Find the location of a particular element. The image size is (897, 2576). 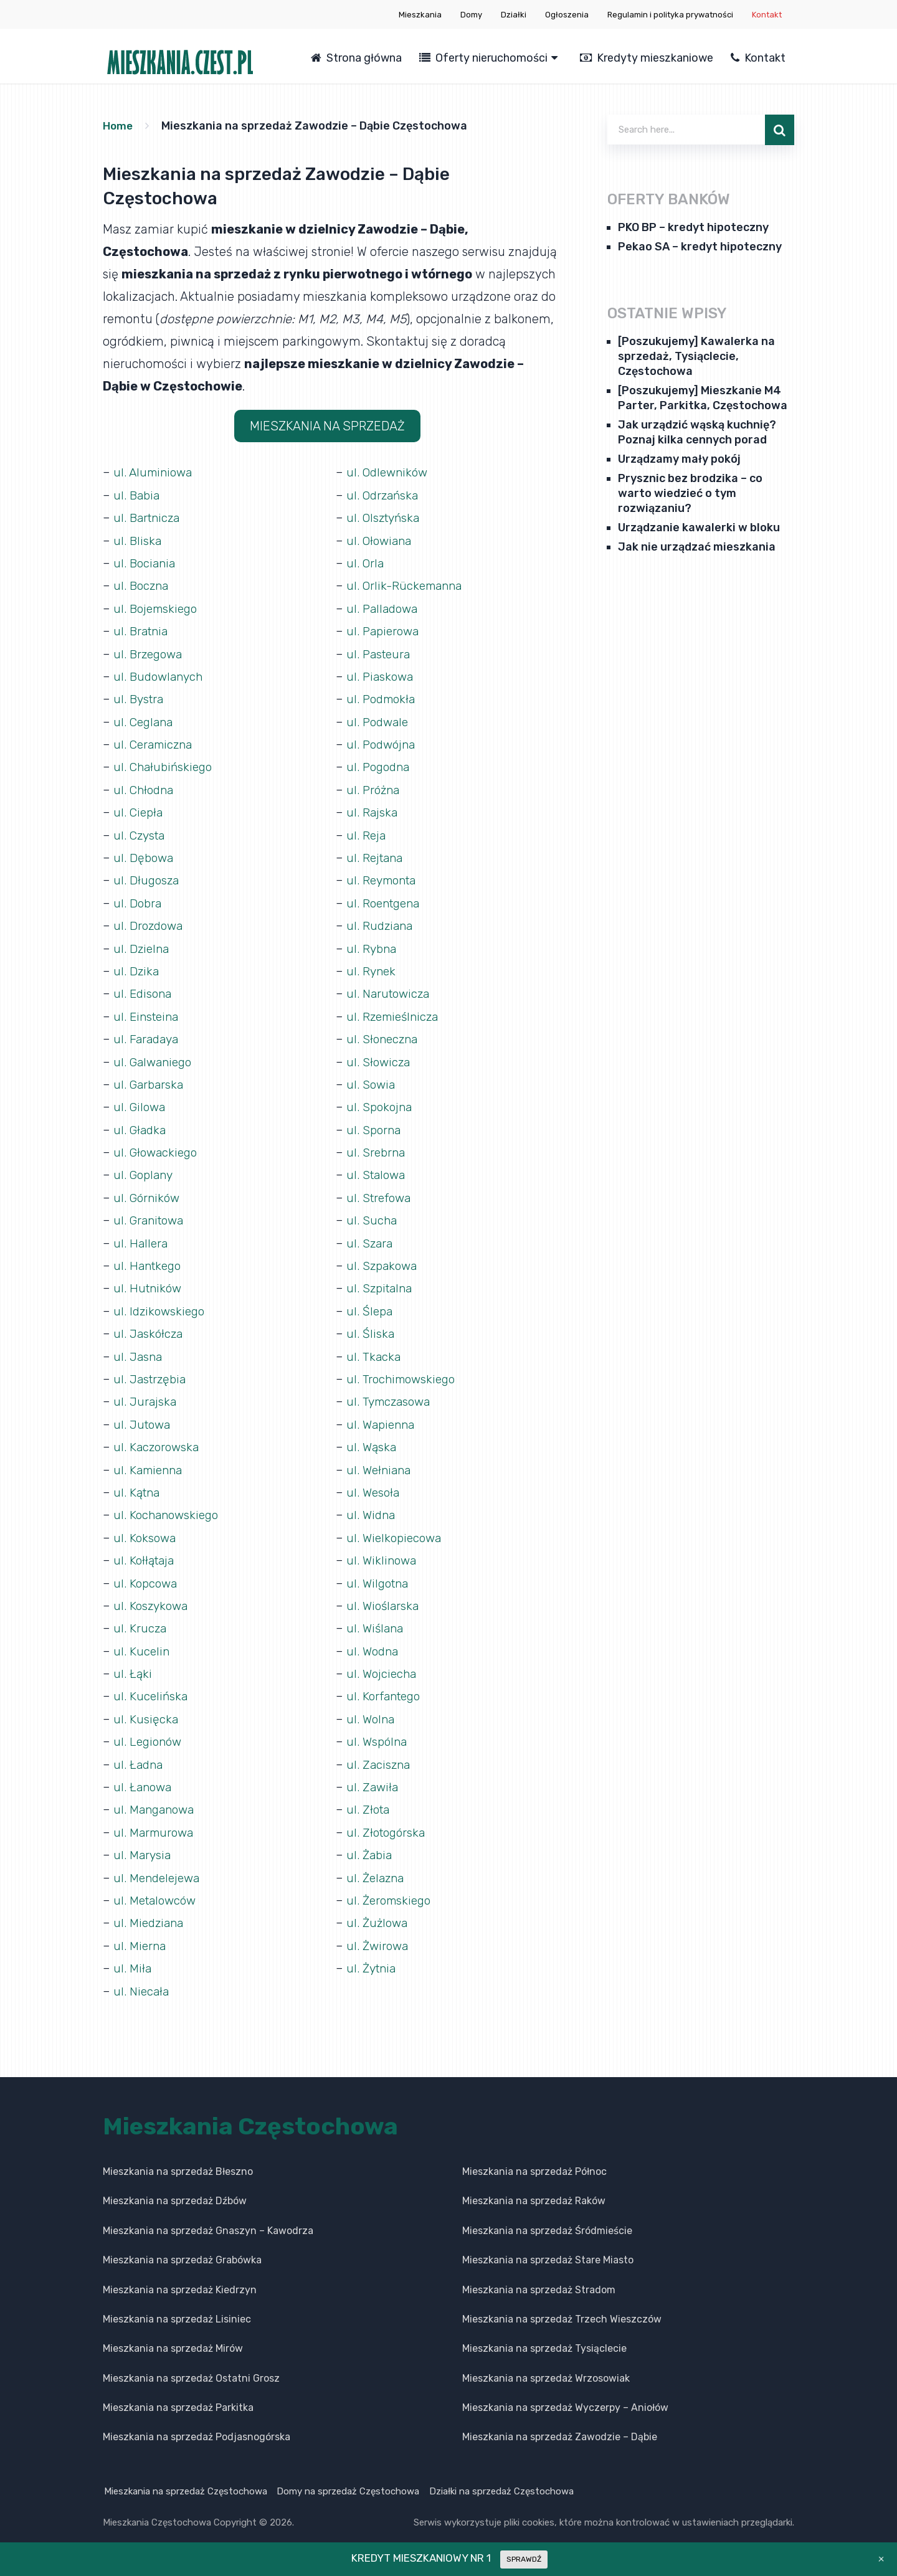

ul. Marysia is located at coordinates (143, 1839).